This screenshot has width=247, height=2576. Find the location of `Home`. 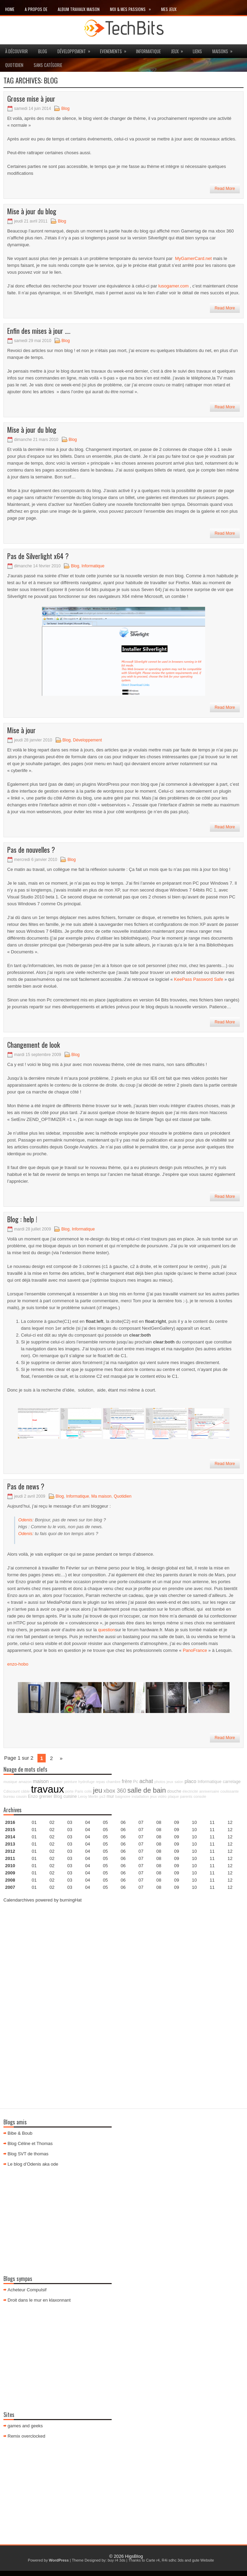

Home is located at coordinates (9, 9).